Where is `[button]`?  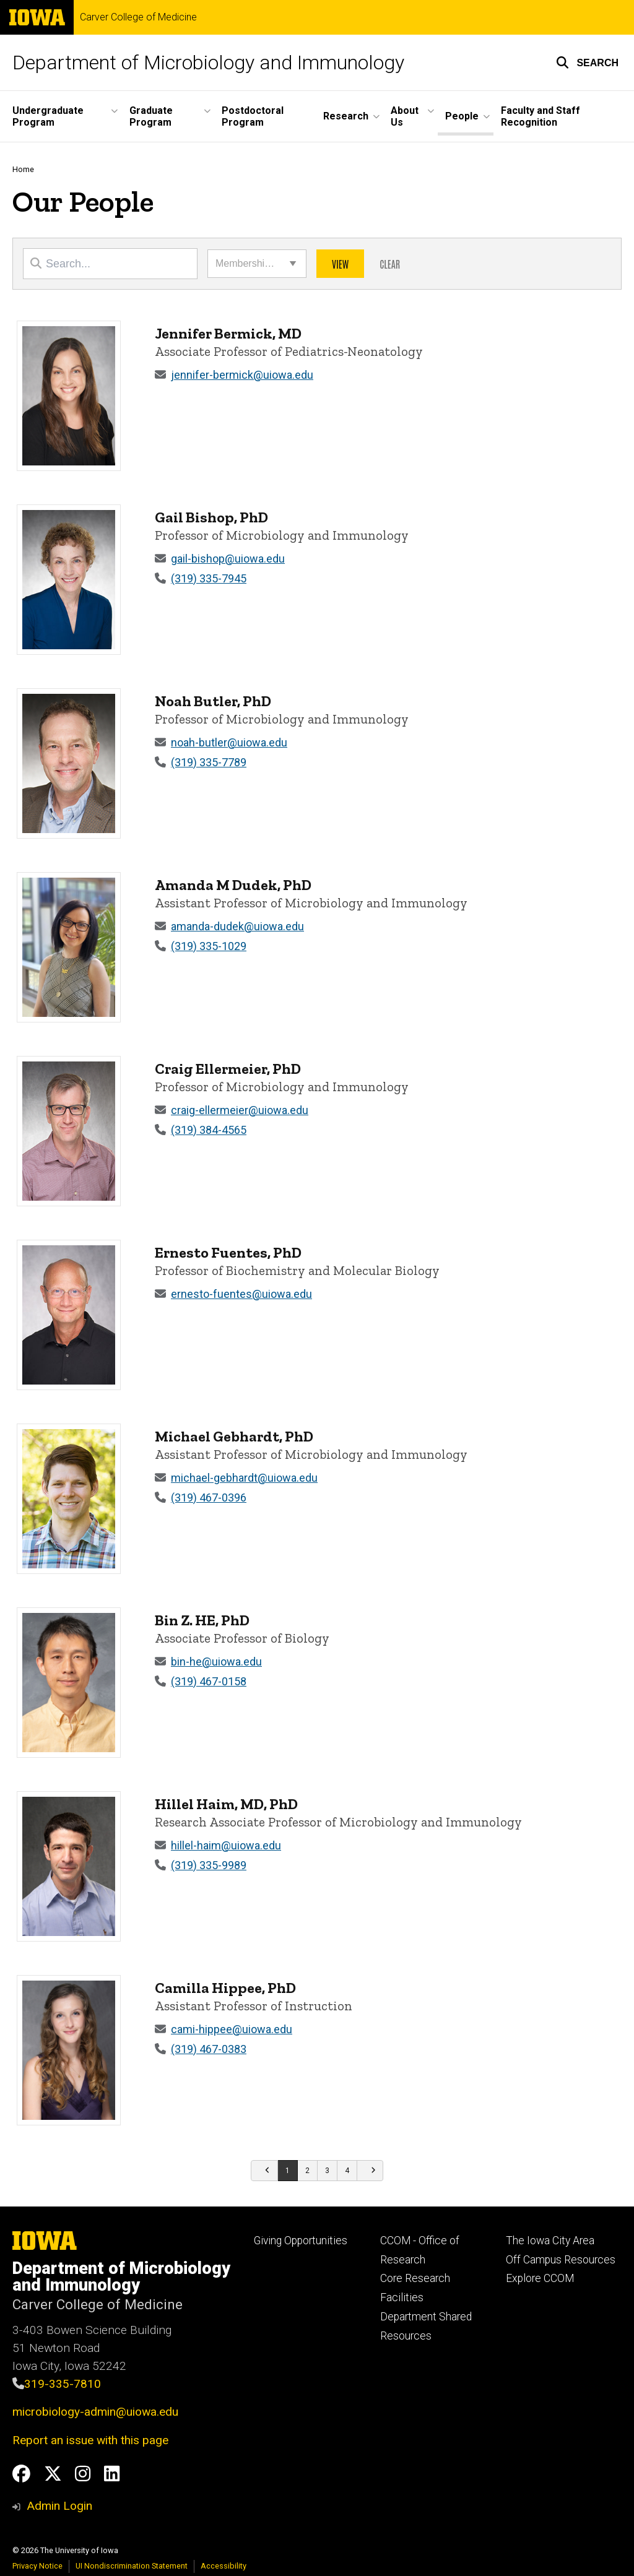 [button] is located at coordinates (587, 62).